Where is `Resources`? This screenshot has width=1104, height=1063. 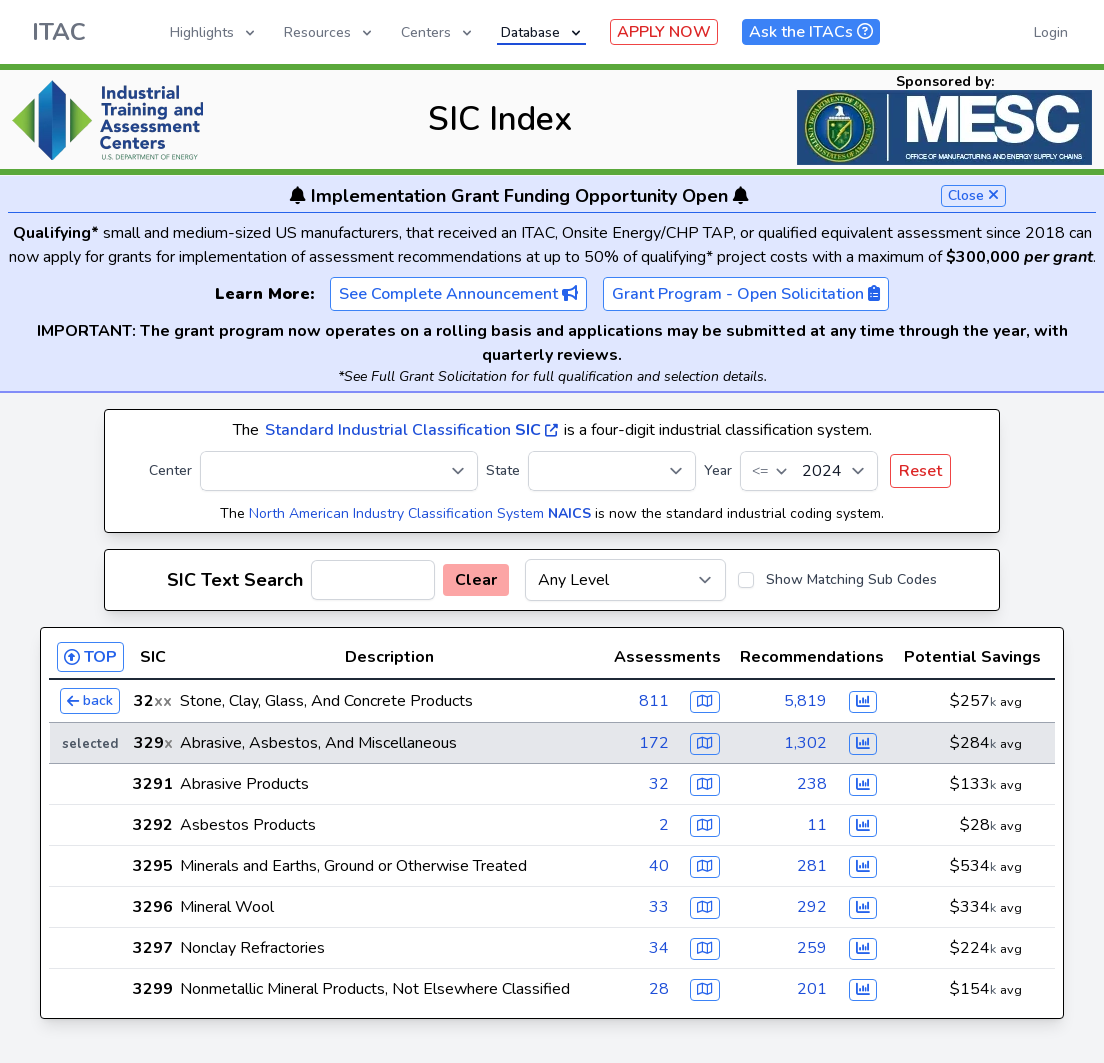 Resources is located at coordinates (329, 32).